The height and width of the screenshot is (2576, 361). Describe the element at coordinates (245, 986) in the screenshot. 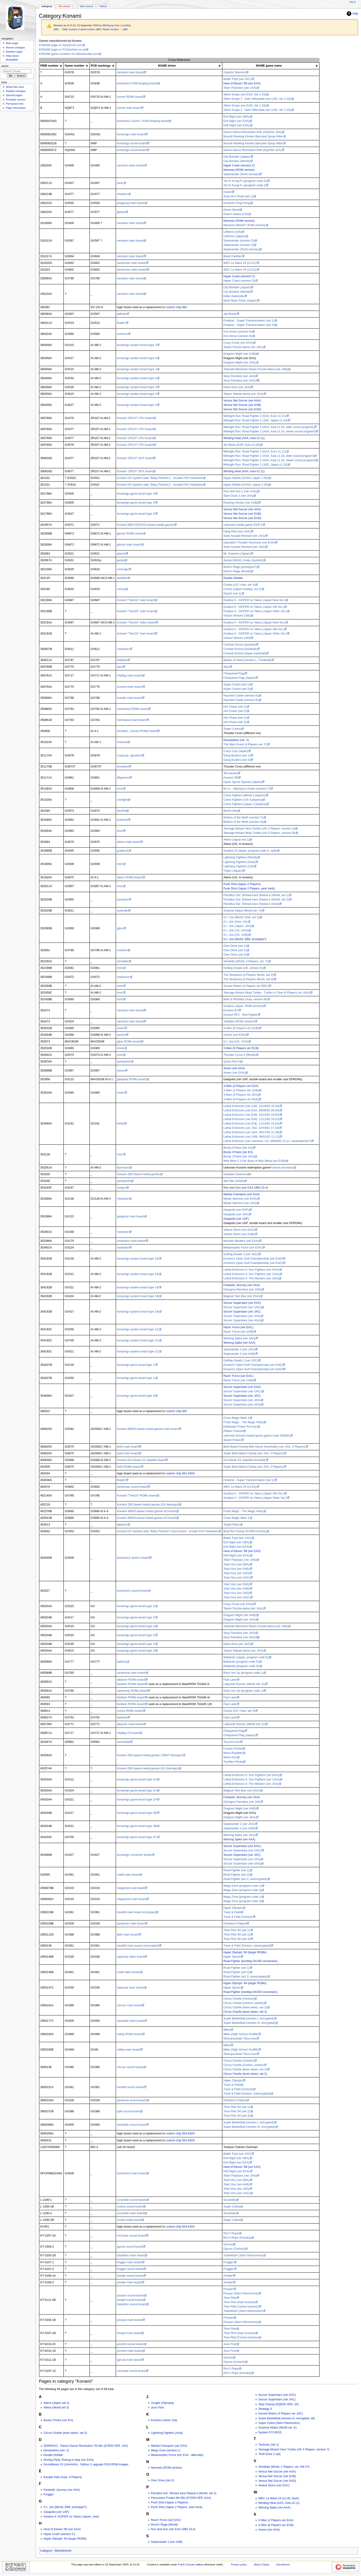

I see `Sunset Riders (2 Players ver EBC)` at that location.